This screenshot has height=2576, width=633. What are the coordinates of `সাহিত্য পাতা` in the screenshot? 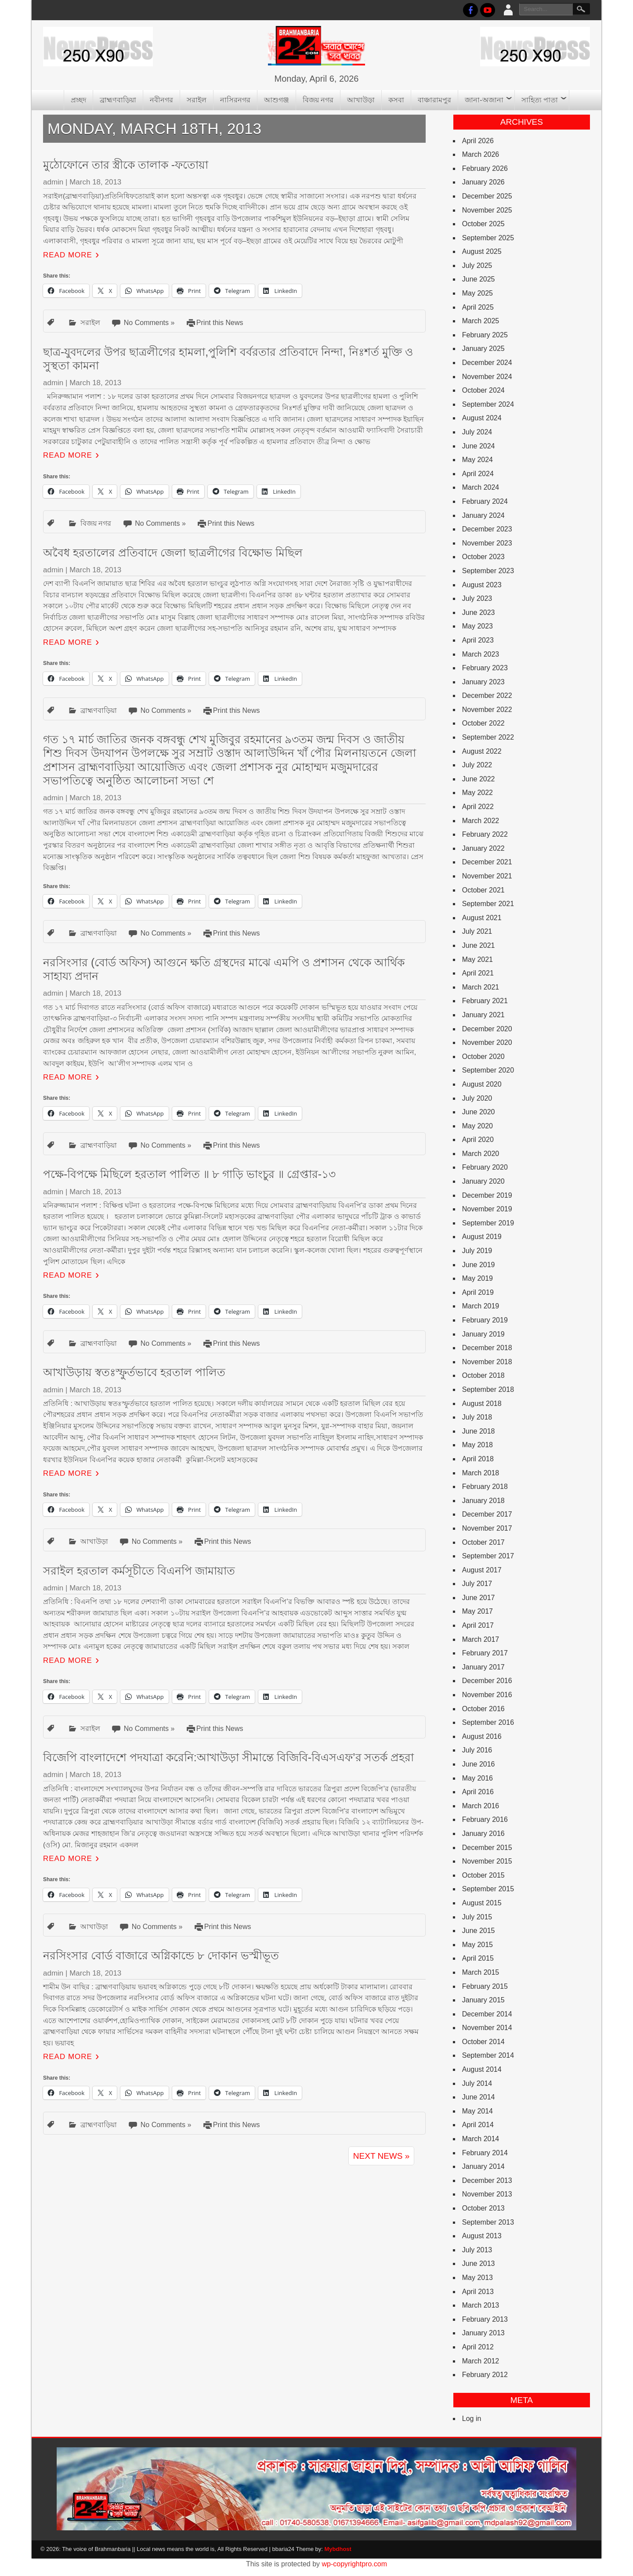 It's located at (539, 100).